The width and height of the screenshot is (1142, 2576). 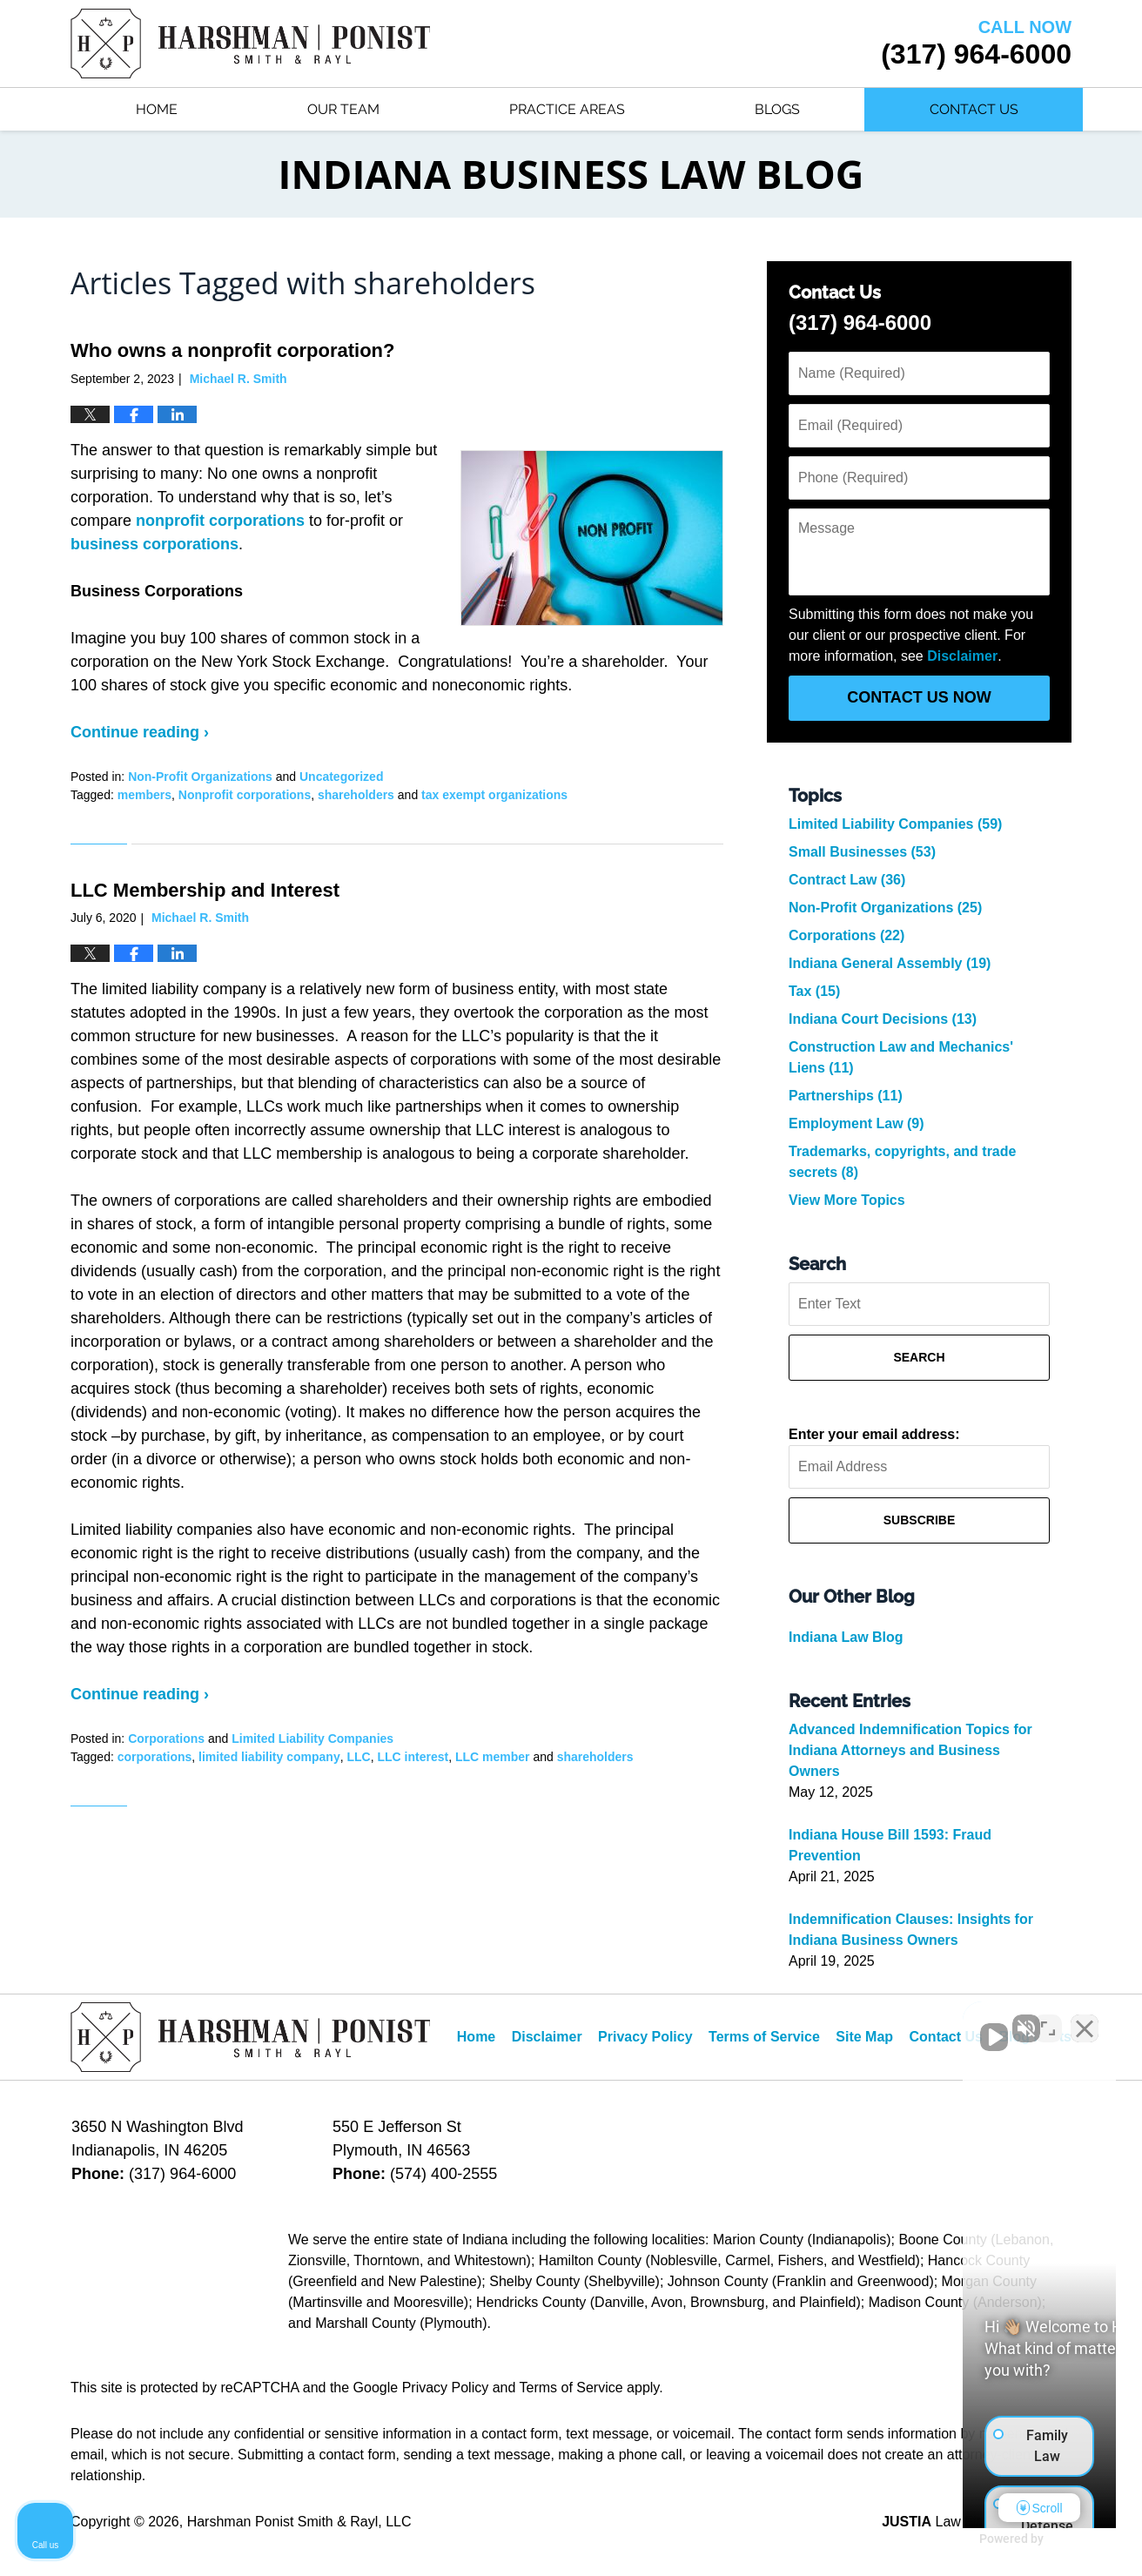 What do you see at coordinates (250, 43) in the screenshot?
I see `Indiana Business Law Blog` at bounding box center [250, 43].